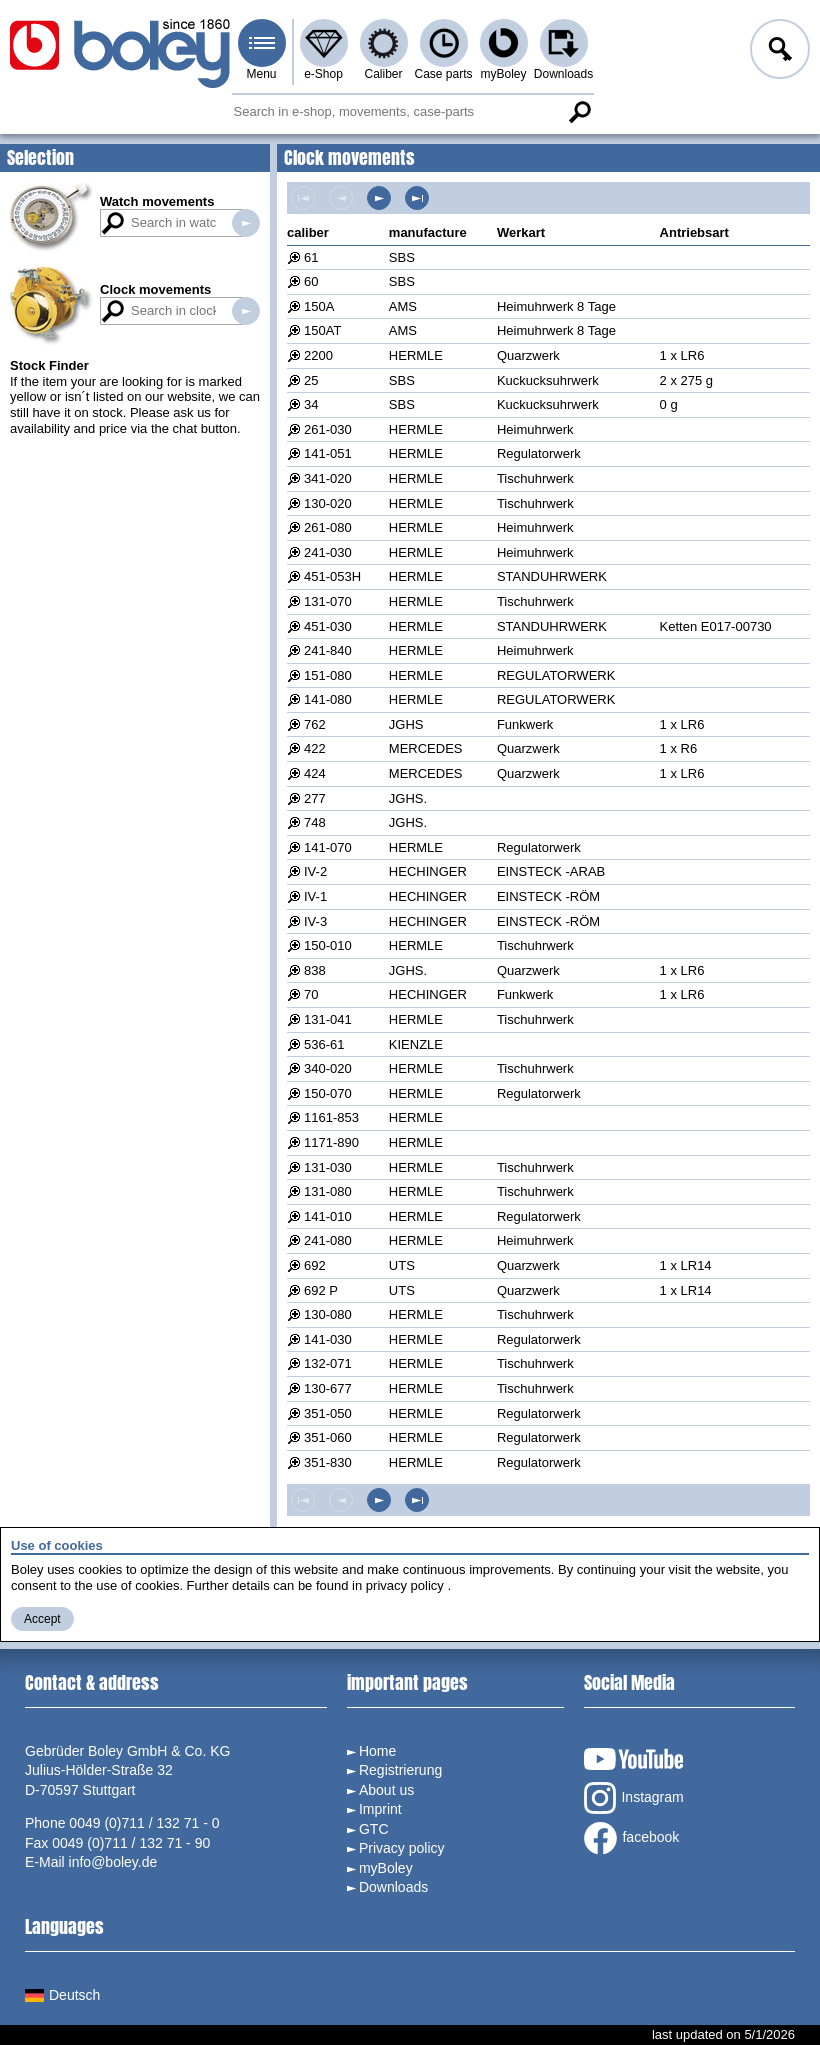  What do you see at coordinates (633, 1798) in the screenshot?
I see `Instagram` at bounding box center [633, 1798].